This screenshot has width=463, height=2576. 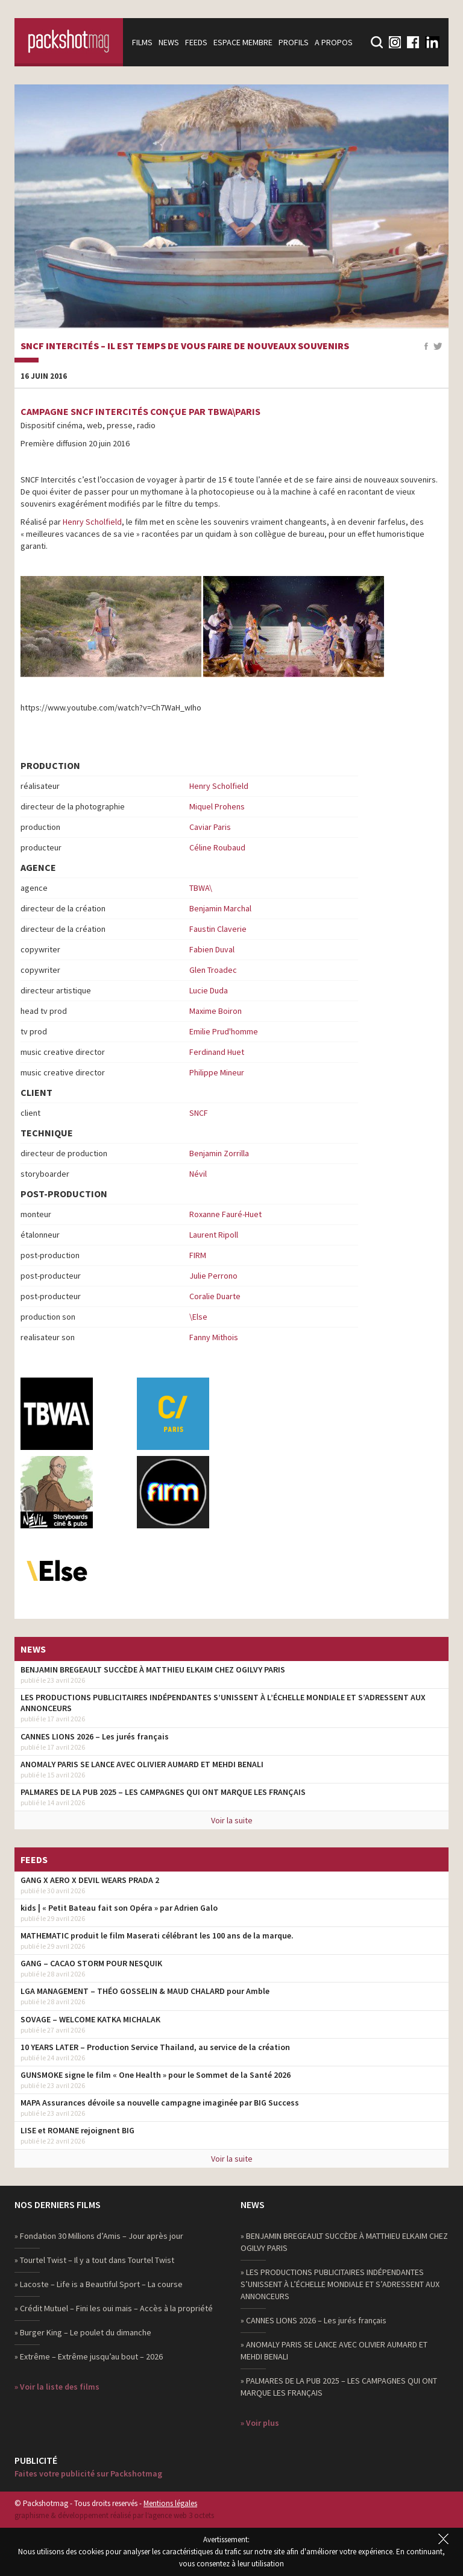 I want to click on FIRM, so click(x=197, y=1255).